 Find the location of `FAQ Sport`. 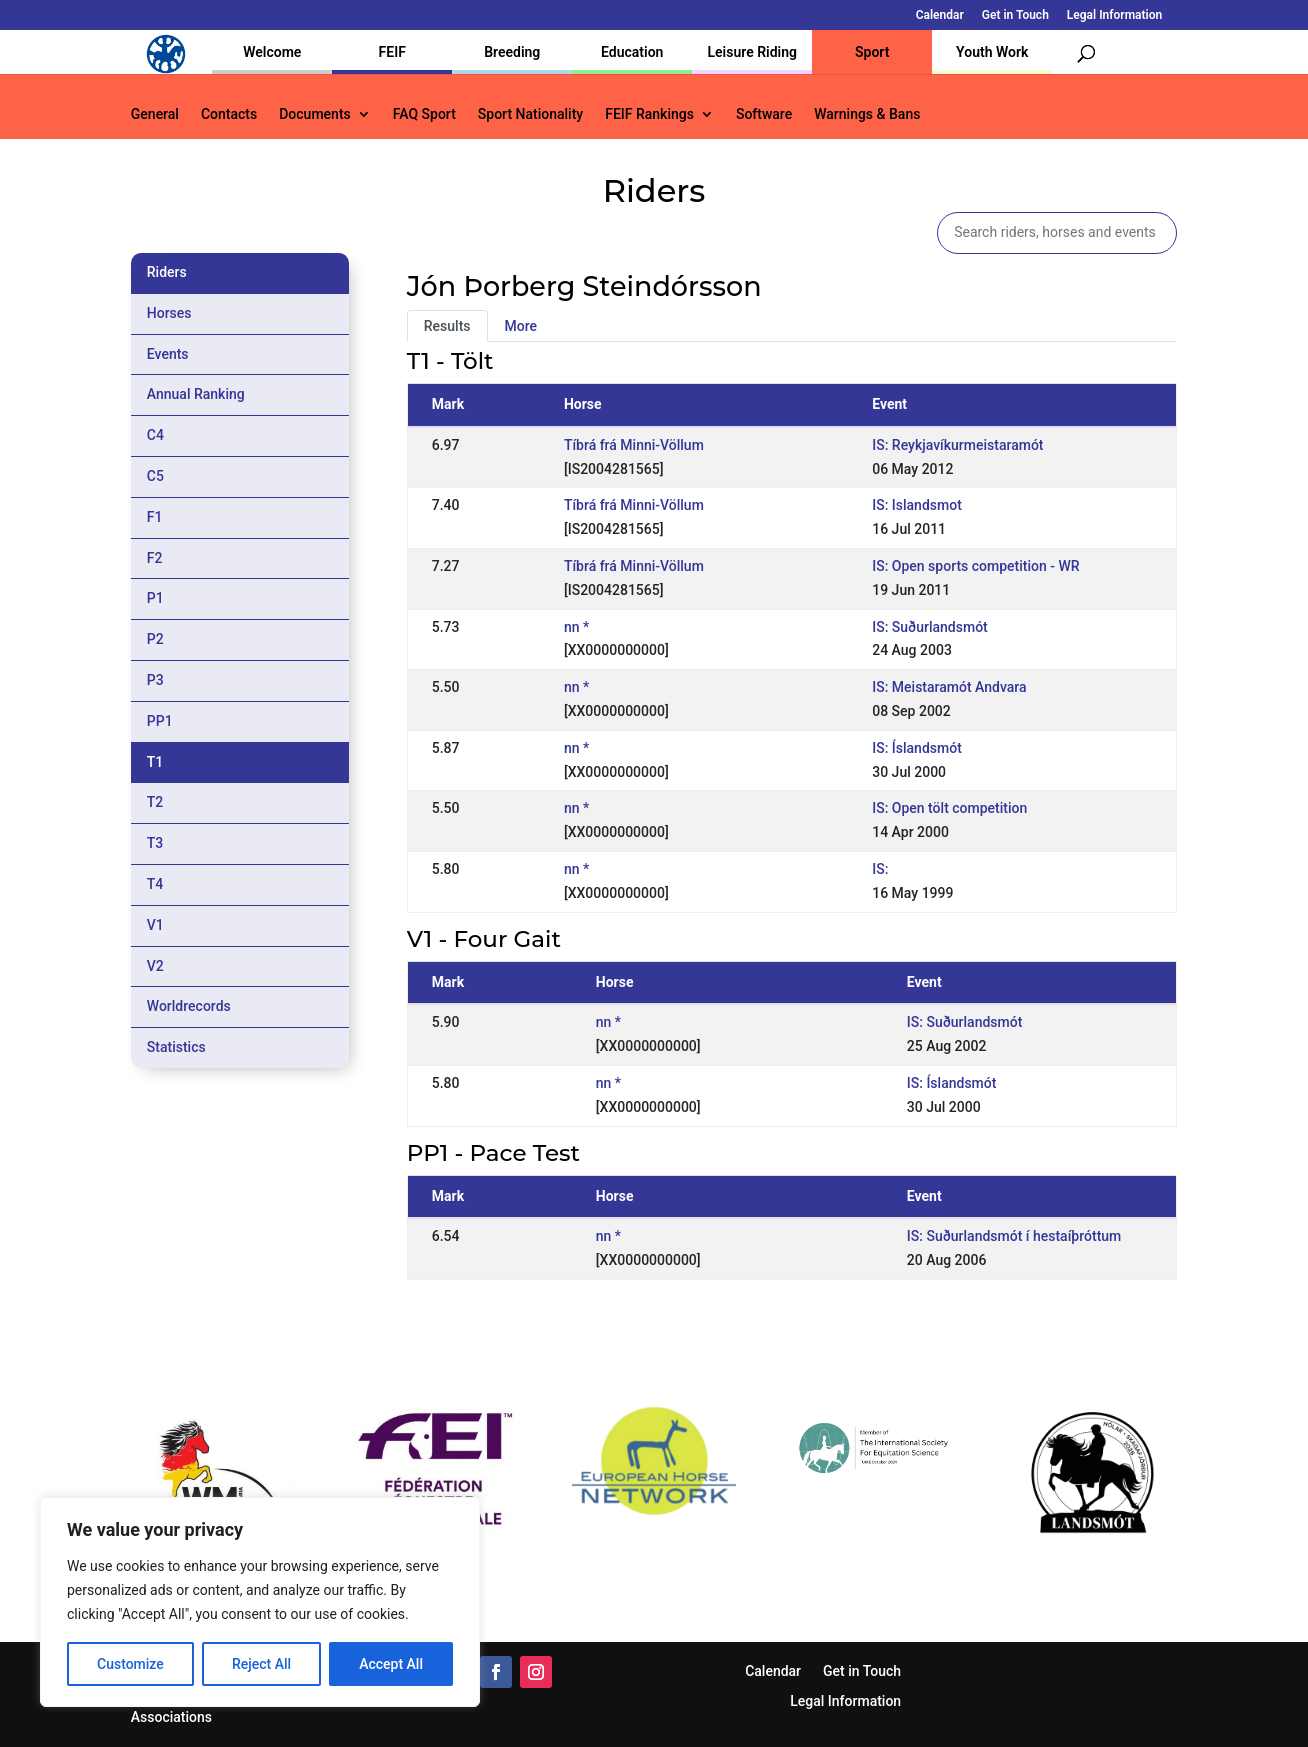

FAQ Sport is located at coordinates (424, 114).